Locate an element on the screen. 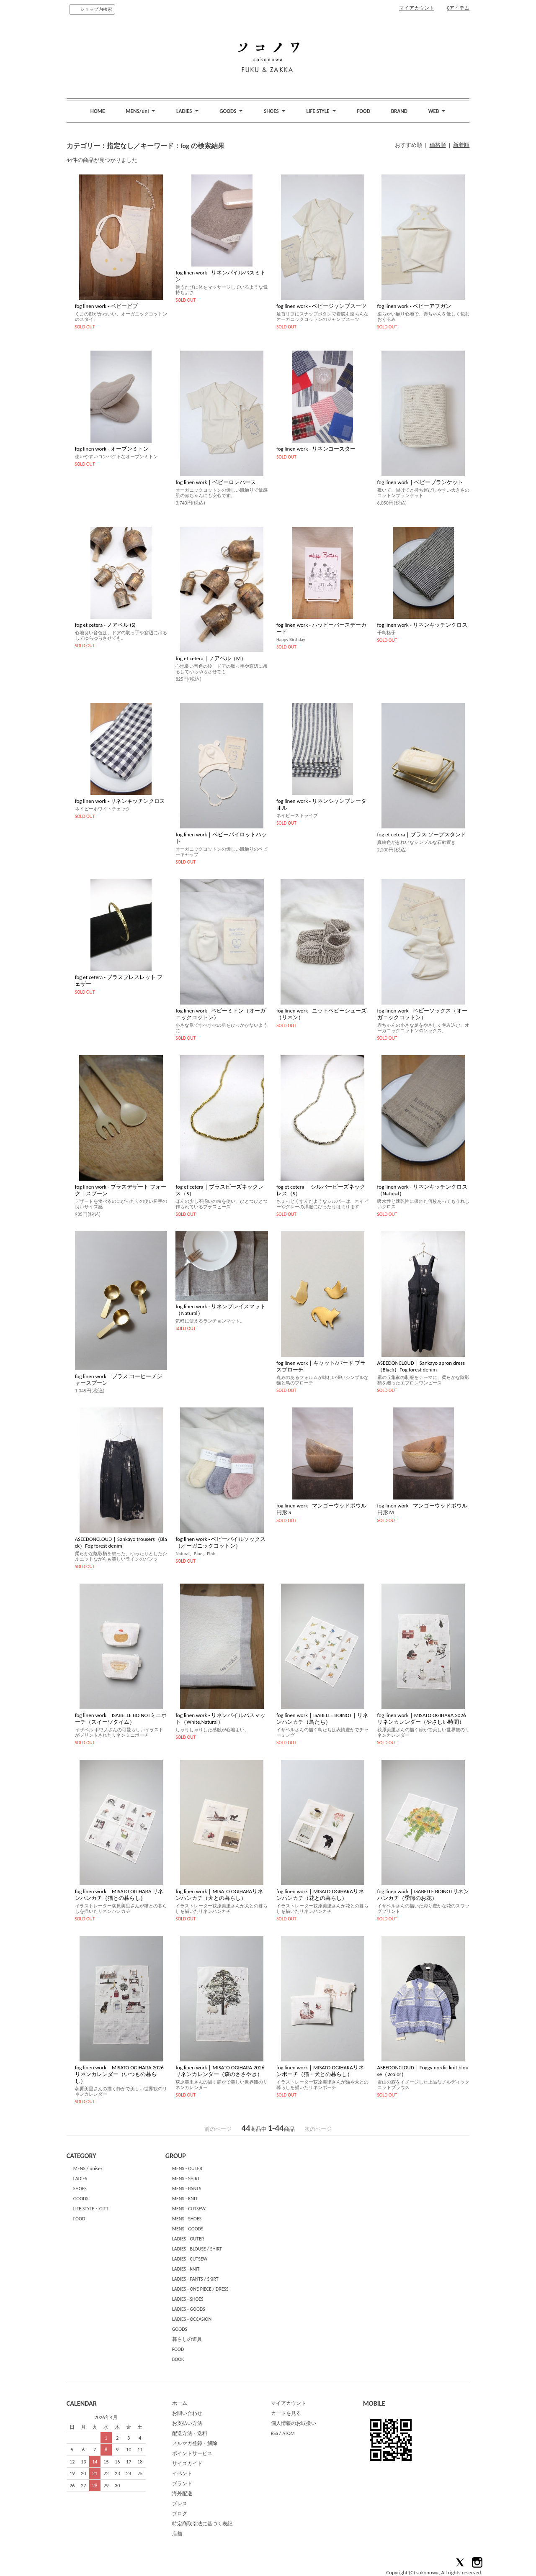 Image resolution: width=536 pixels, height=2576 pixels. fog linen work - ベビージャンプスーツ is located at coordinates (321, 306).